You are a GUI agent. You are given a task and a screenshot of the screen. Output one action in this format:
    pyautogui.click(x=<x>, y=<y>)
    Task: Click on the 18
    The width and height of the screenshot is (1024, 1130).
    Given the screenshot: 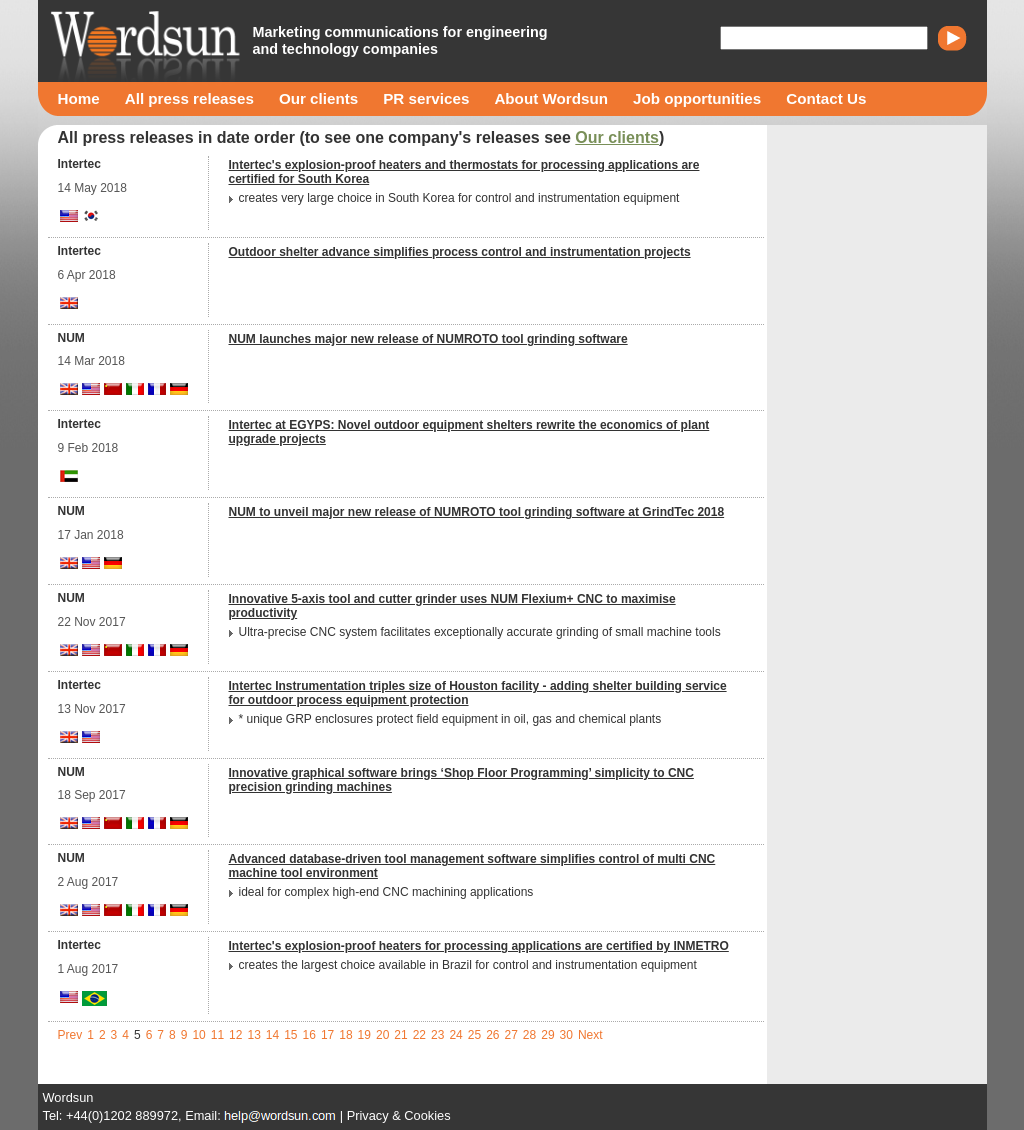 What is the action you would take?
    pyautogui.click(x=345, y=1035)
    